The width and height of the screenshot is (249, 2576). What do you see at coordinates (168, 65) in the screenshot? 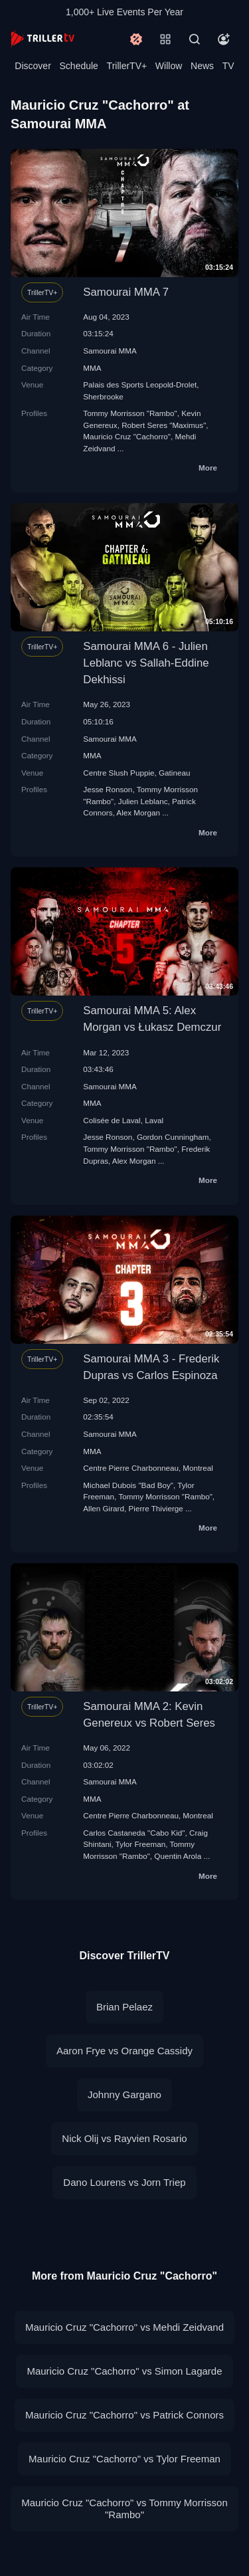
I see `Willow` at bounding box center [168, 65].